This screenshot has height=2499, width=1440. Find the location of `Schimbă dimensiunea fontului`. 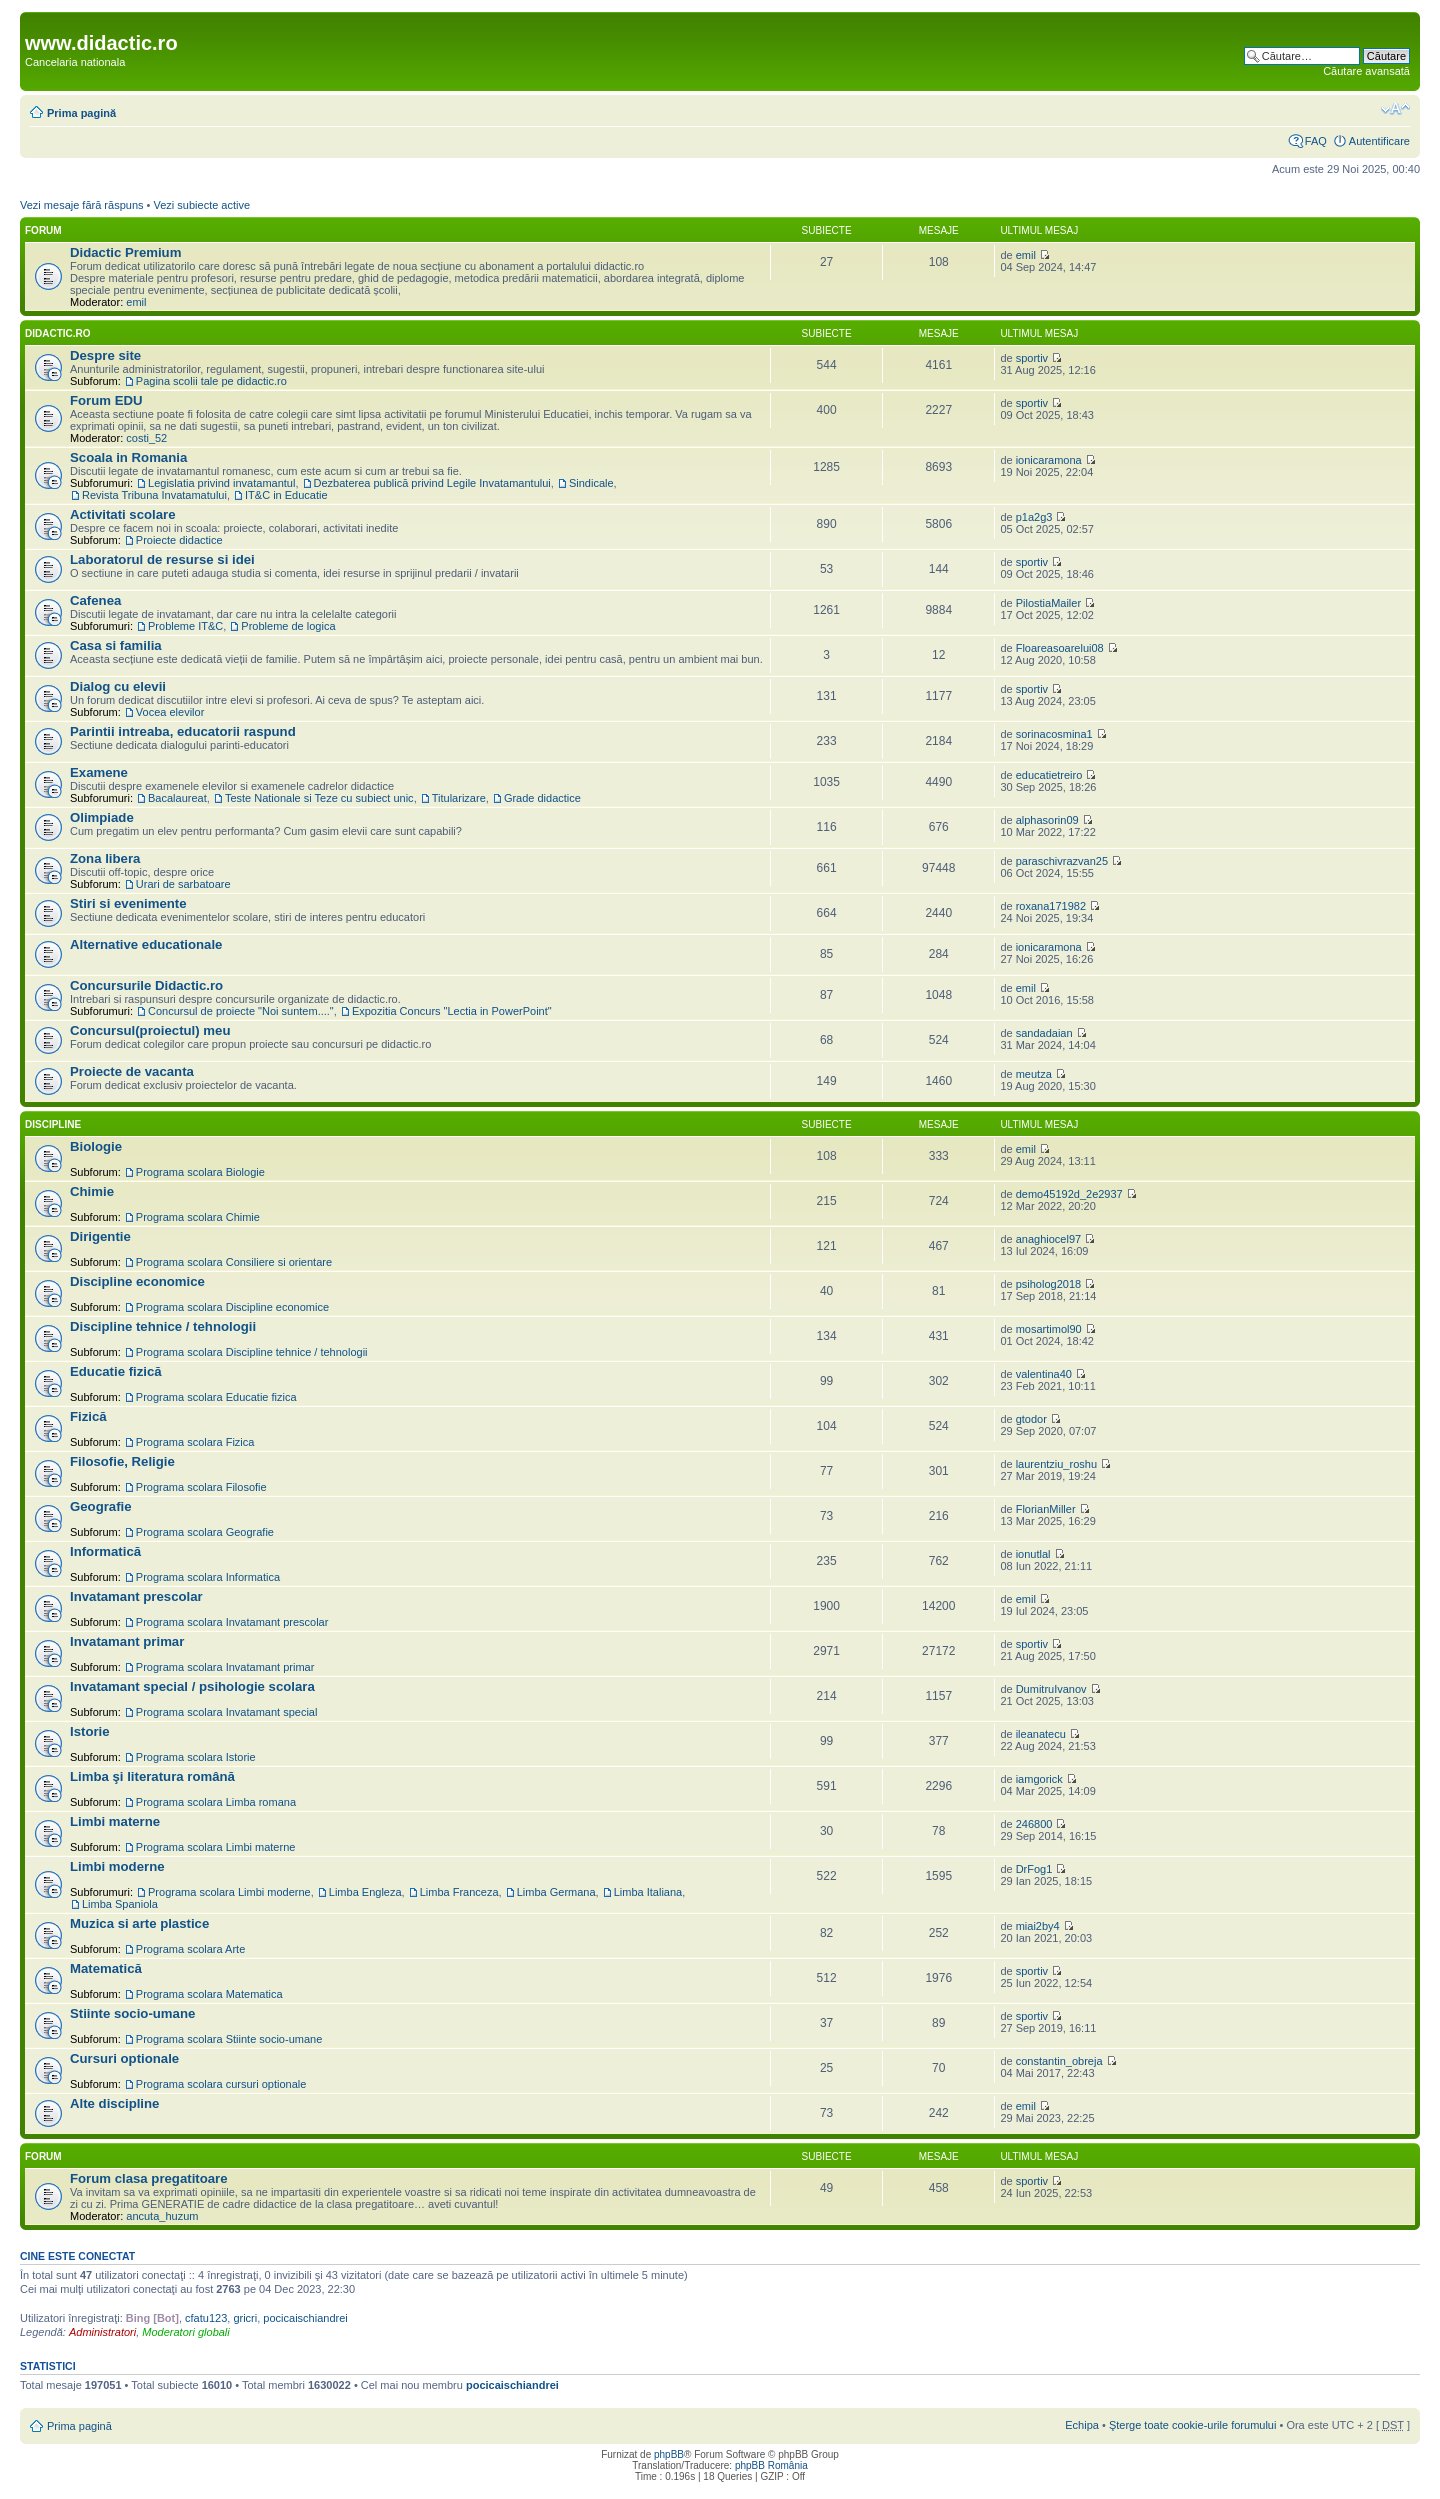

Schimbă dimensiunea fontului is located at coordinates (1395, 109).